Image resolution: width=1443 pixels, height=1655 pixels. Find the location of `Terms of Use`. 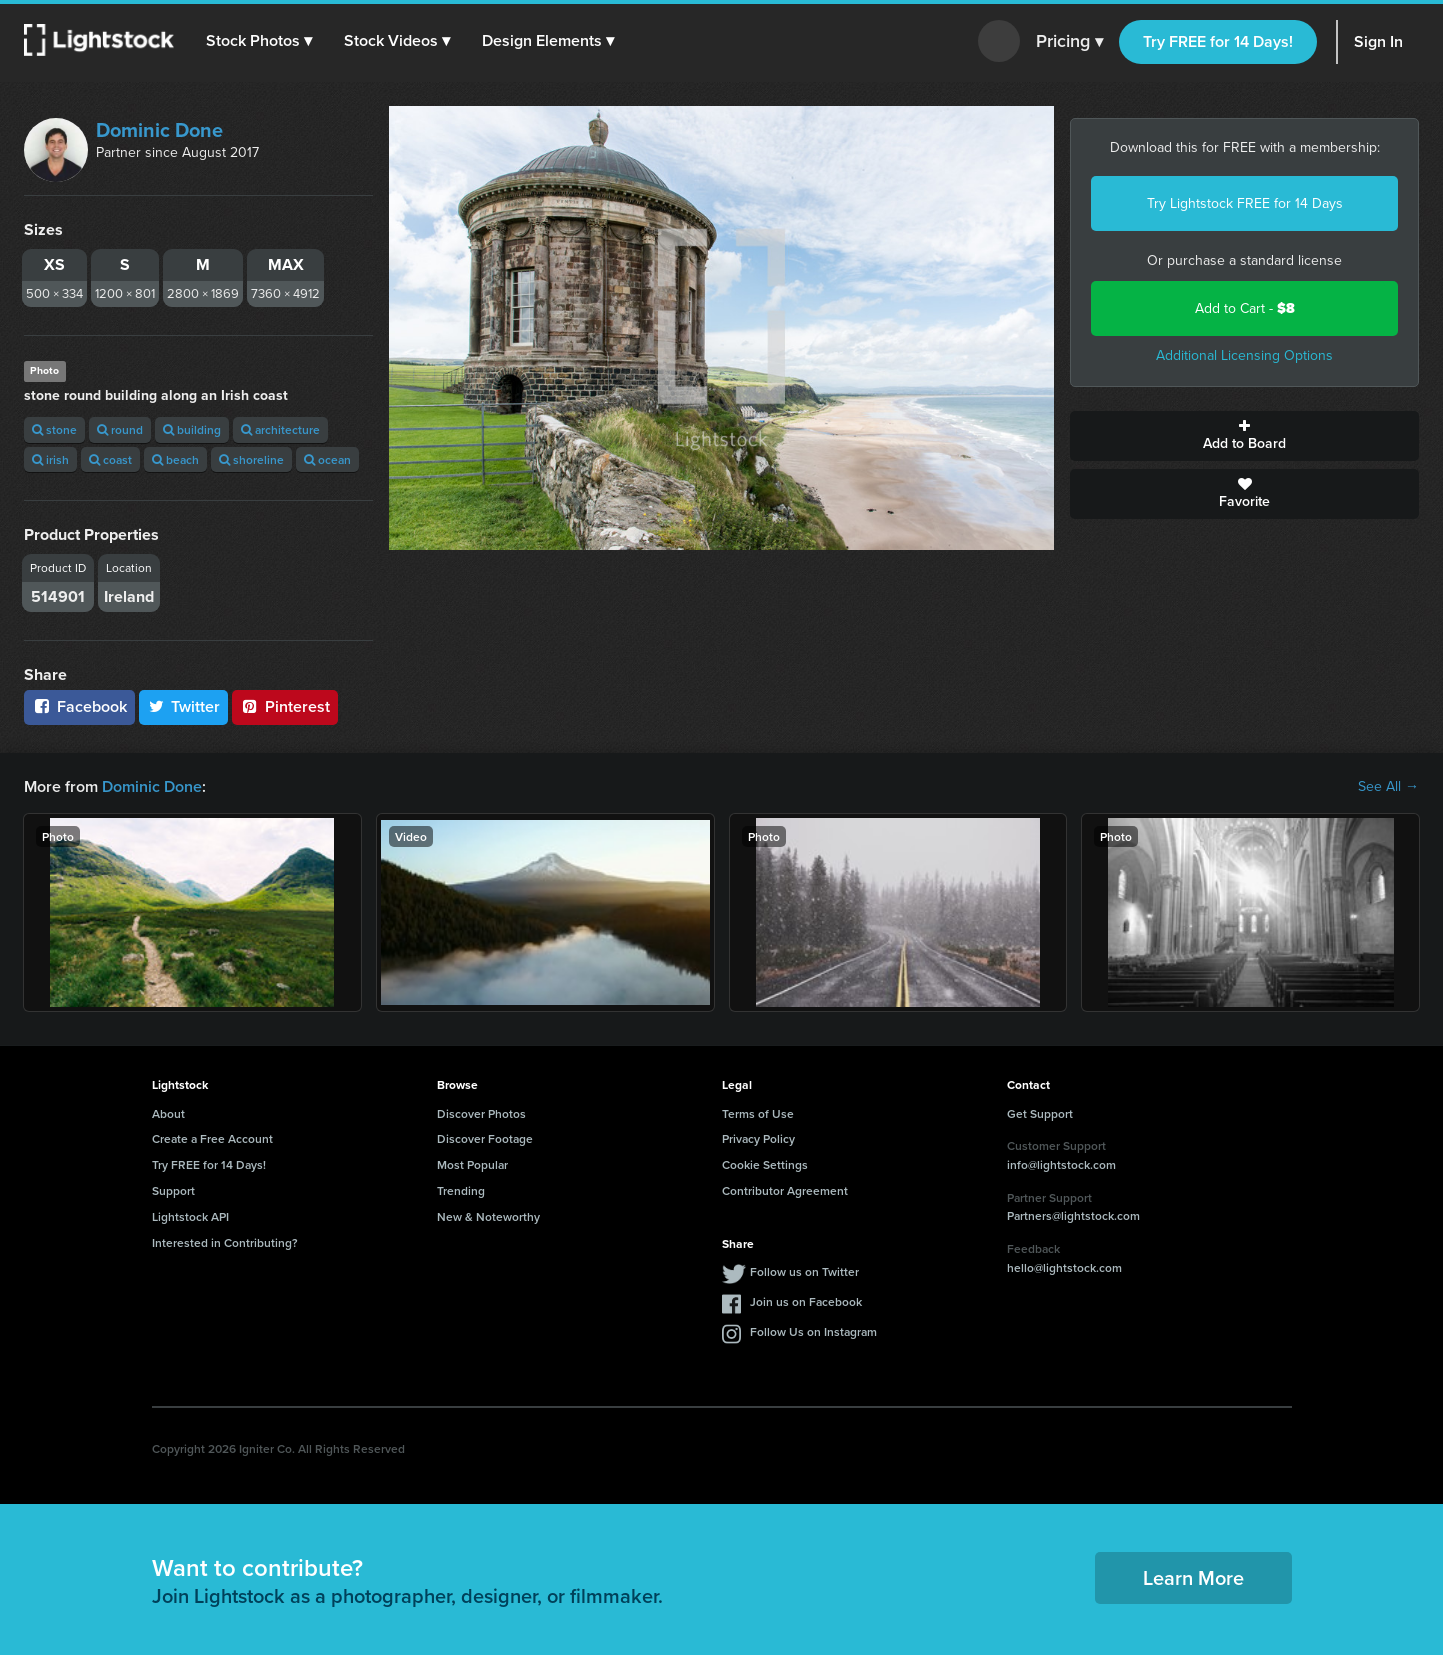

Terms of Use is located at coordinates (758, 1113).